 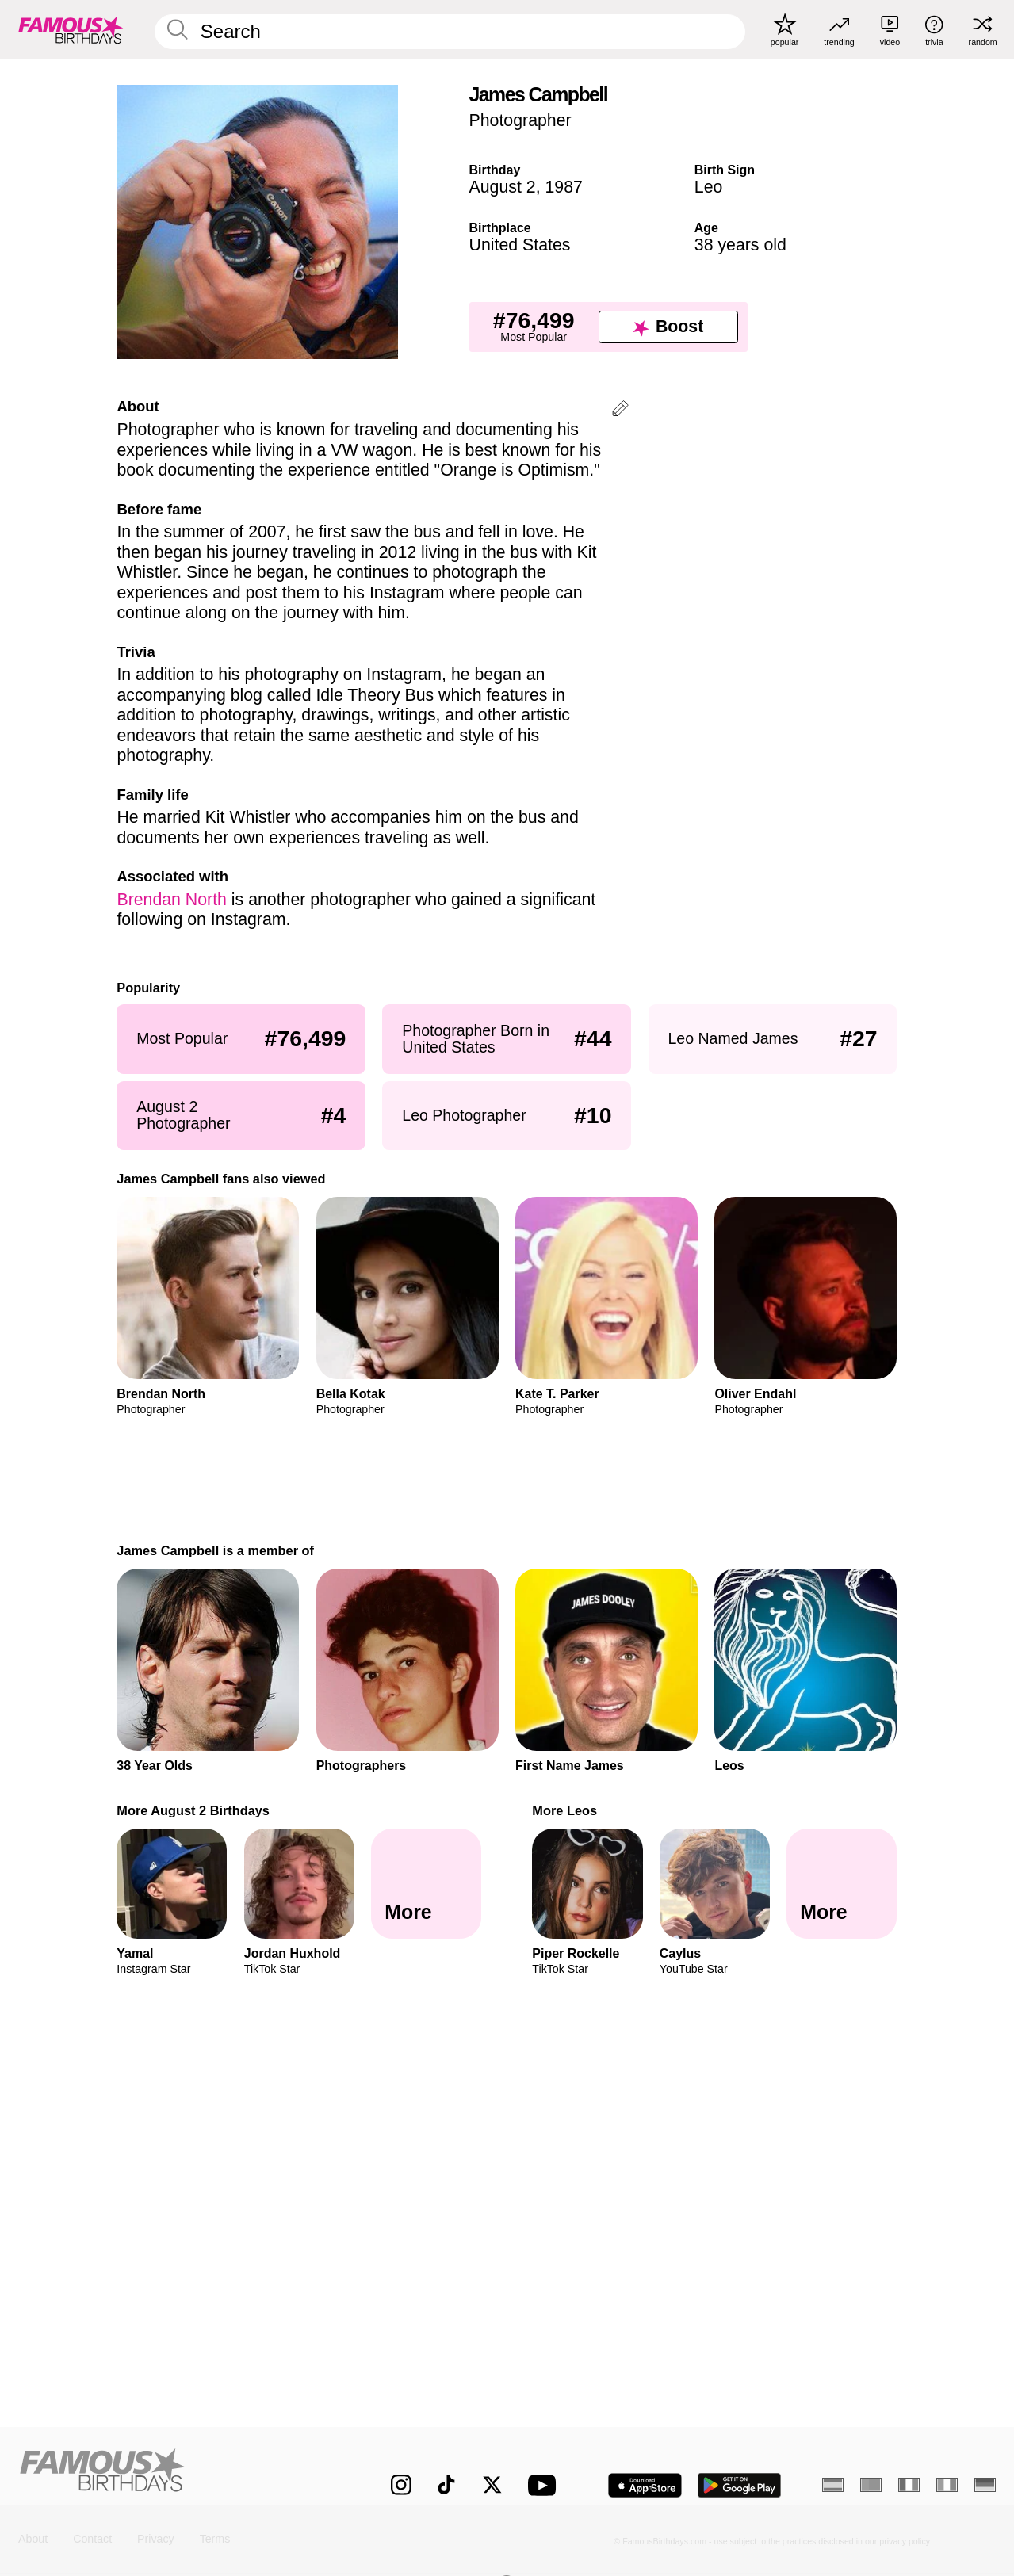 I want to click on [German], so click(x=985, y=2485).